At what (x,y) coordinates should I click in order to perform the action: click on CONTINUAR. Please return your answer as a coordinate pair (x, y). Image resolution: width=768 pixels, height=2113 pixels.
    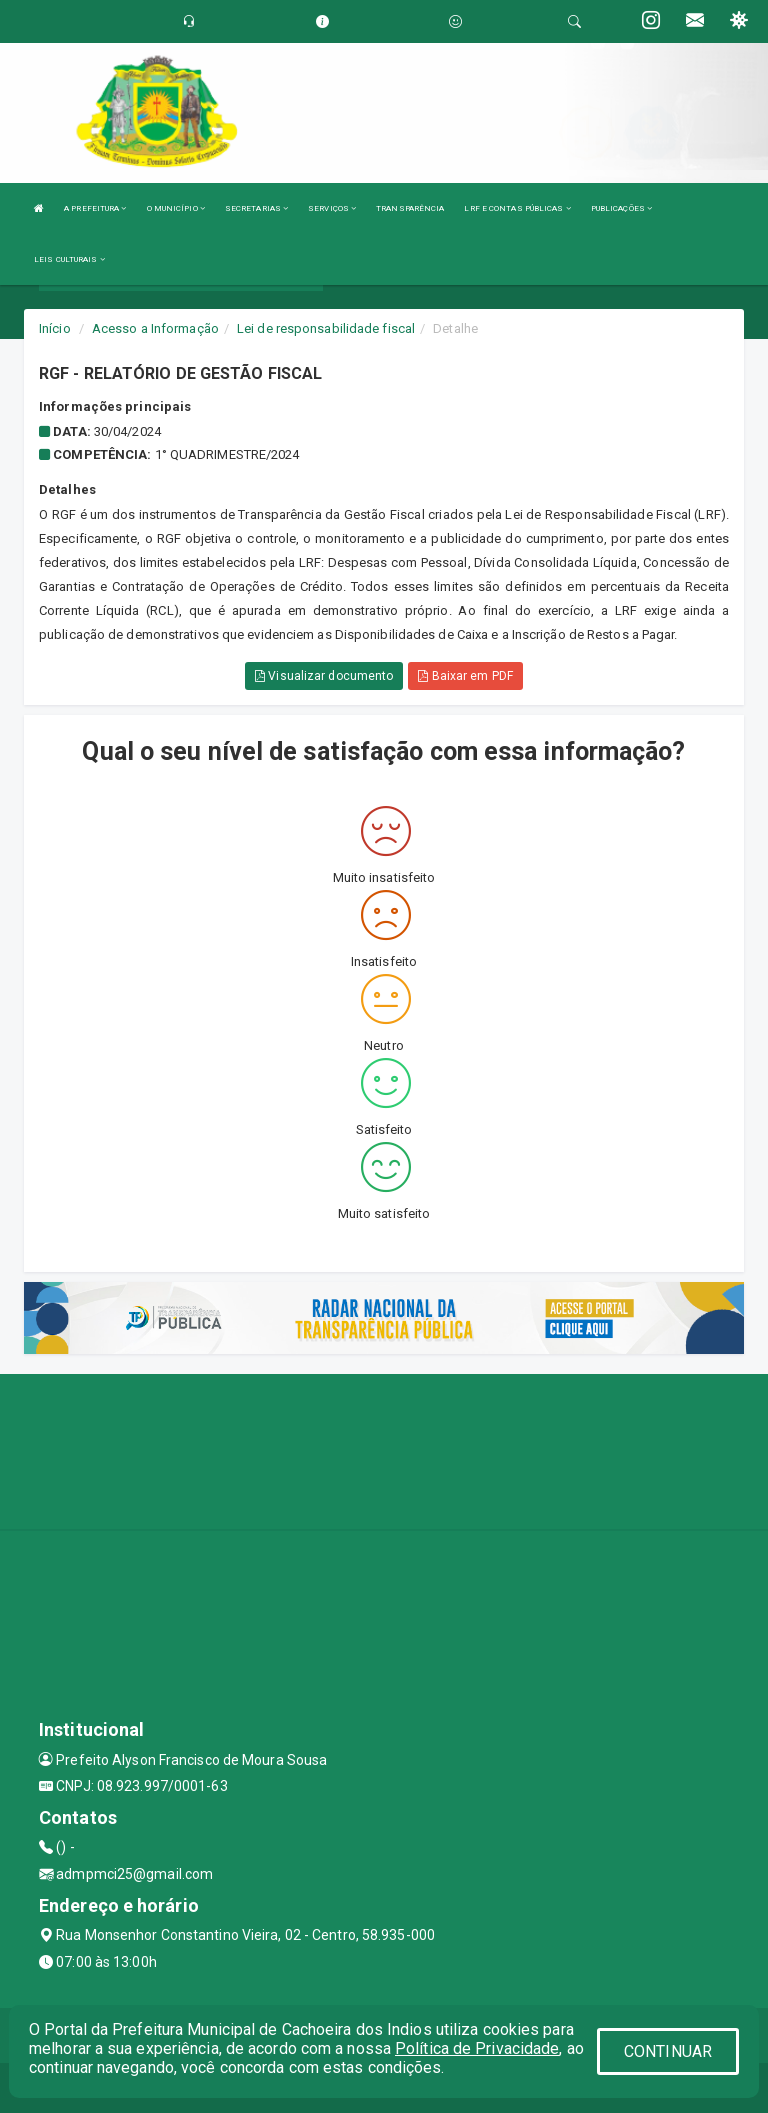
    Looking at the image, I should click on (668, 2051).